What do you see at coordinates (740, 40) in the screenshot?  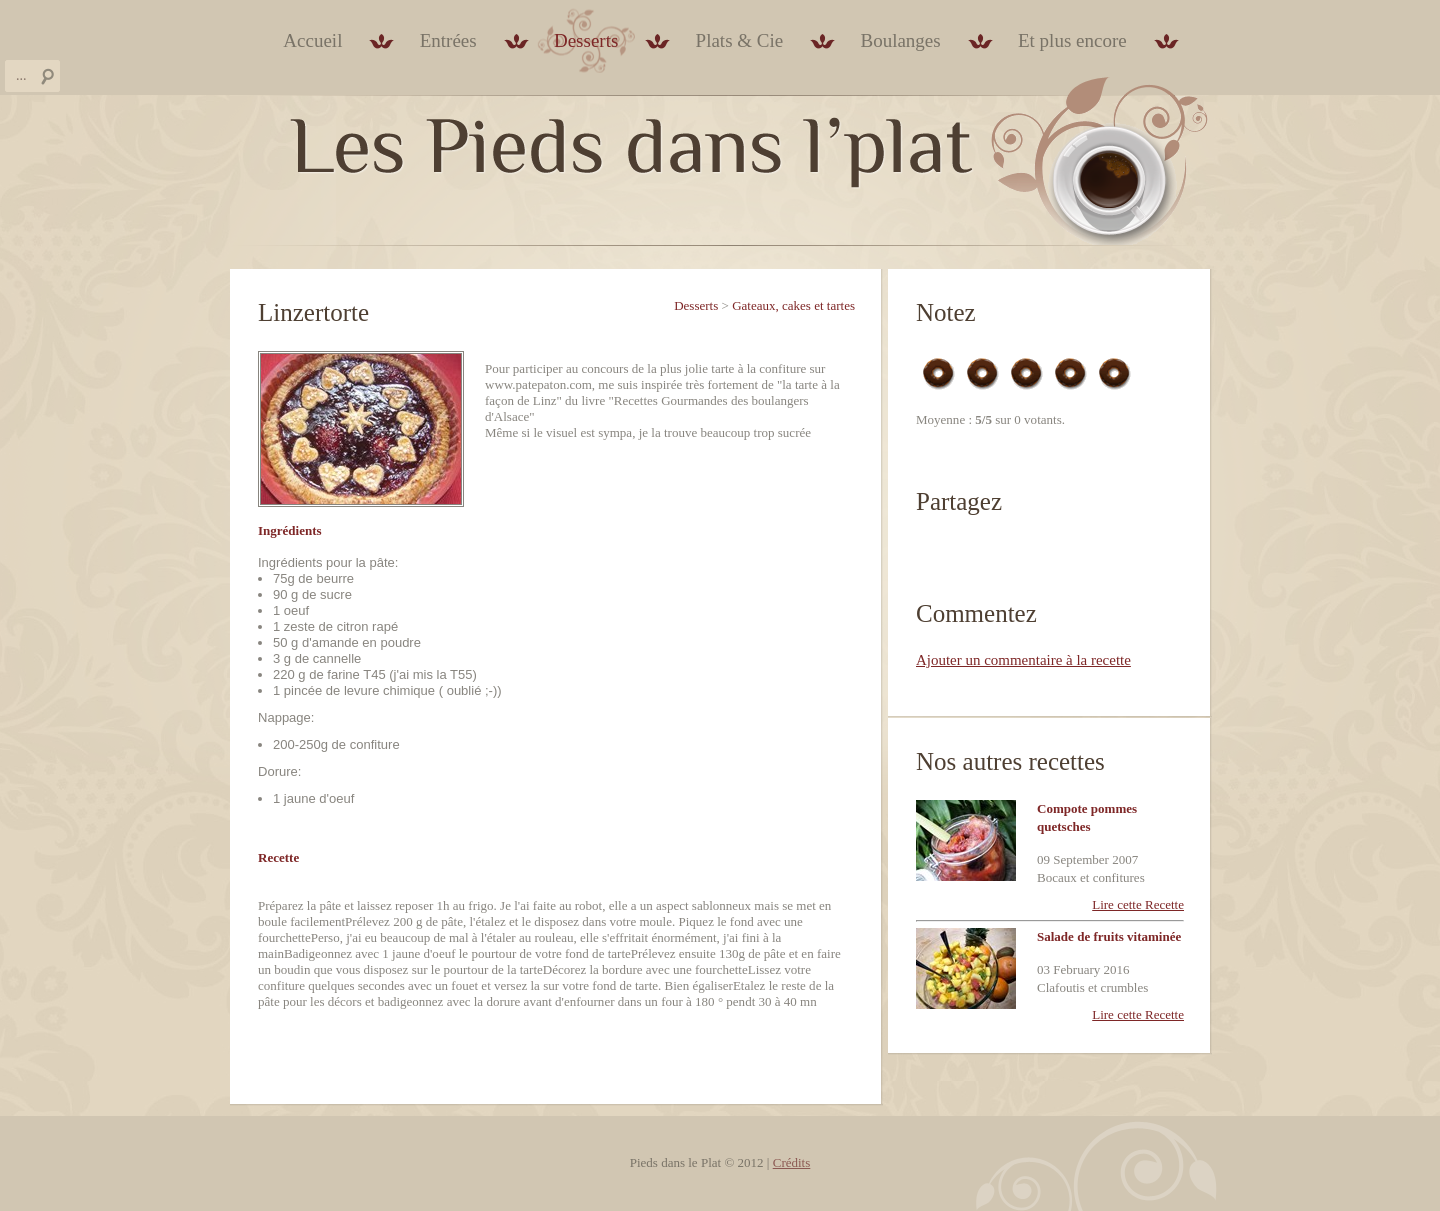 I see `Plats & Cie` at bounding box center [740, 40].